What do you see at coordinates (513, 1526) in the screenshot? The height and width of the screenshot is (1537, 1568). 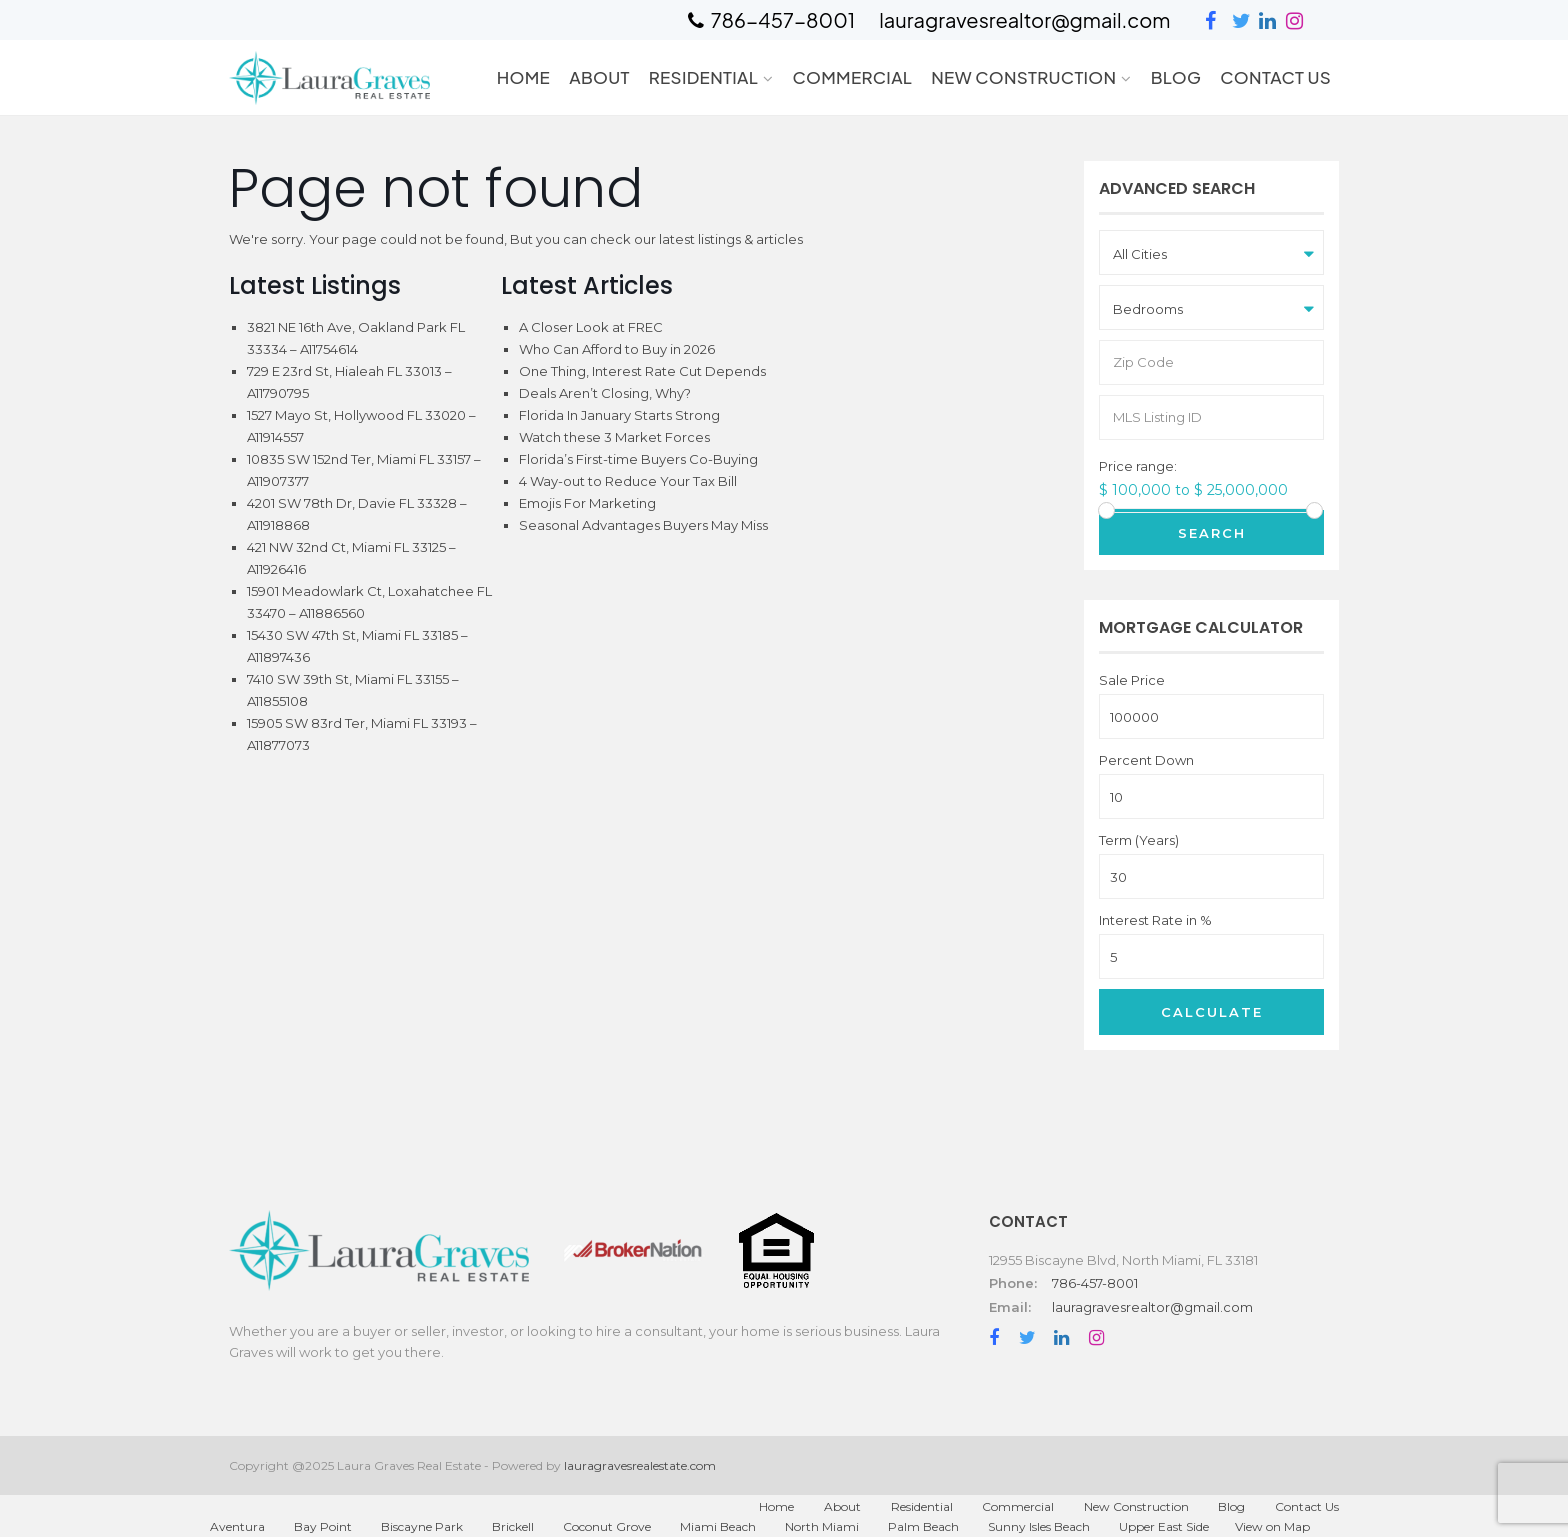 I see `Brickell` at bounding box center [513, 1526].